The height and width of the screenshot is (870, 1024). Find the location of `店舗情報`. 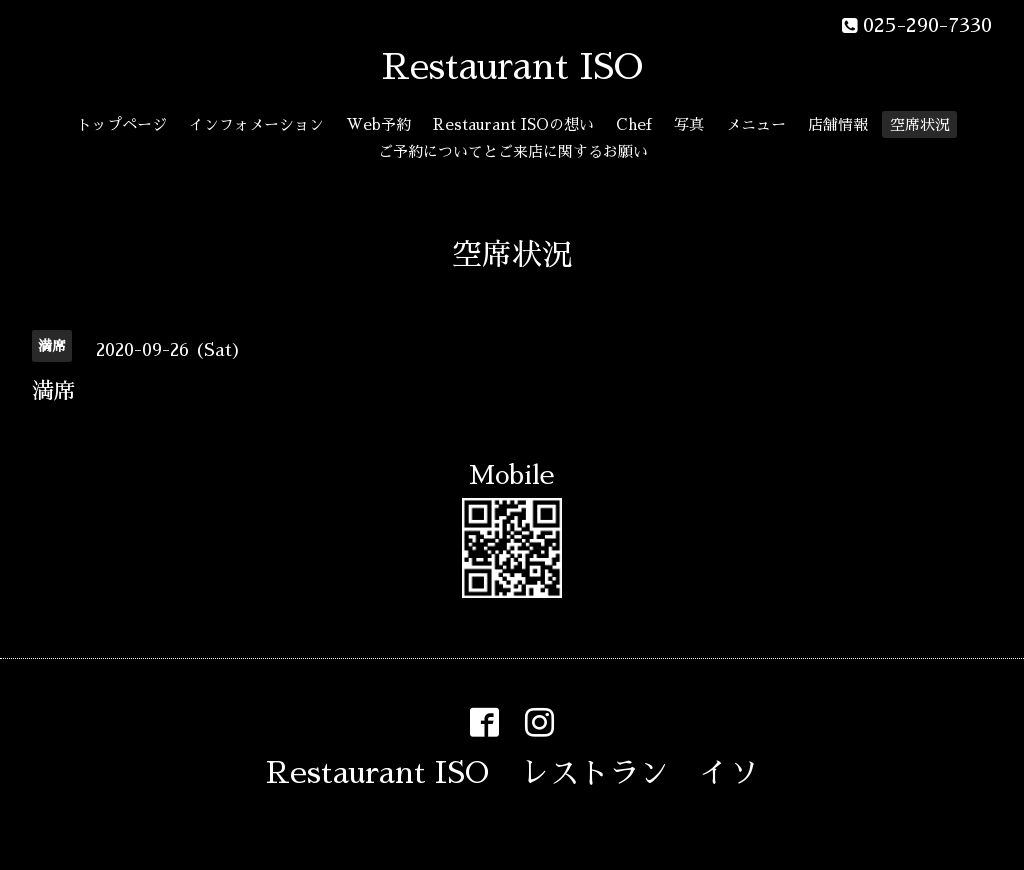

店舗情報 is located at coordinates (838, 124).